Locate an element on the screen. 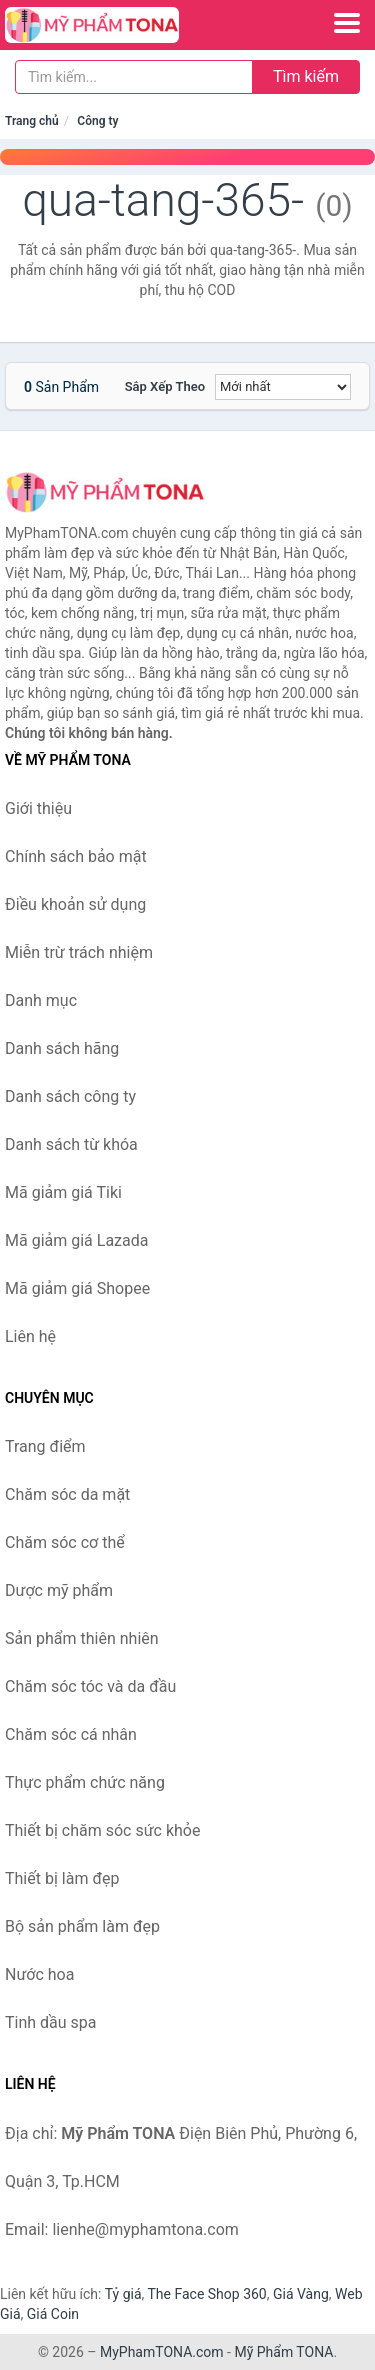  Chăm sóc da mặt is located at coordinates (67, 1494).